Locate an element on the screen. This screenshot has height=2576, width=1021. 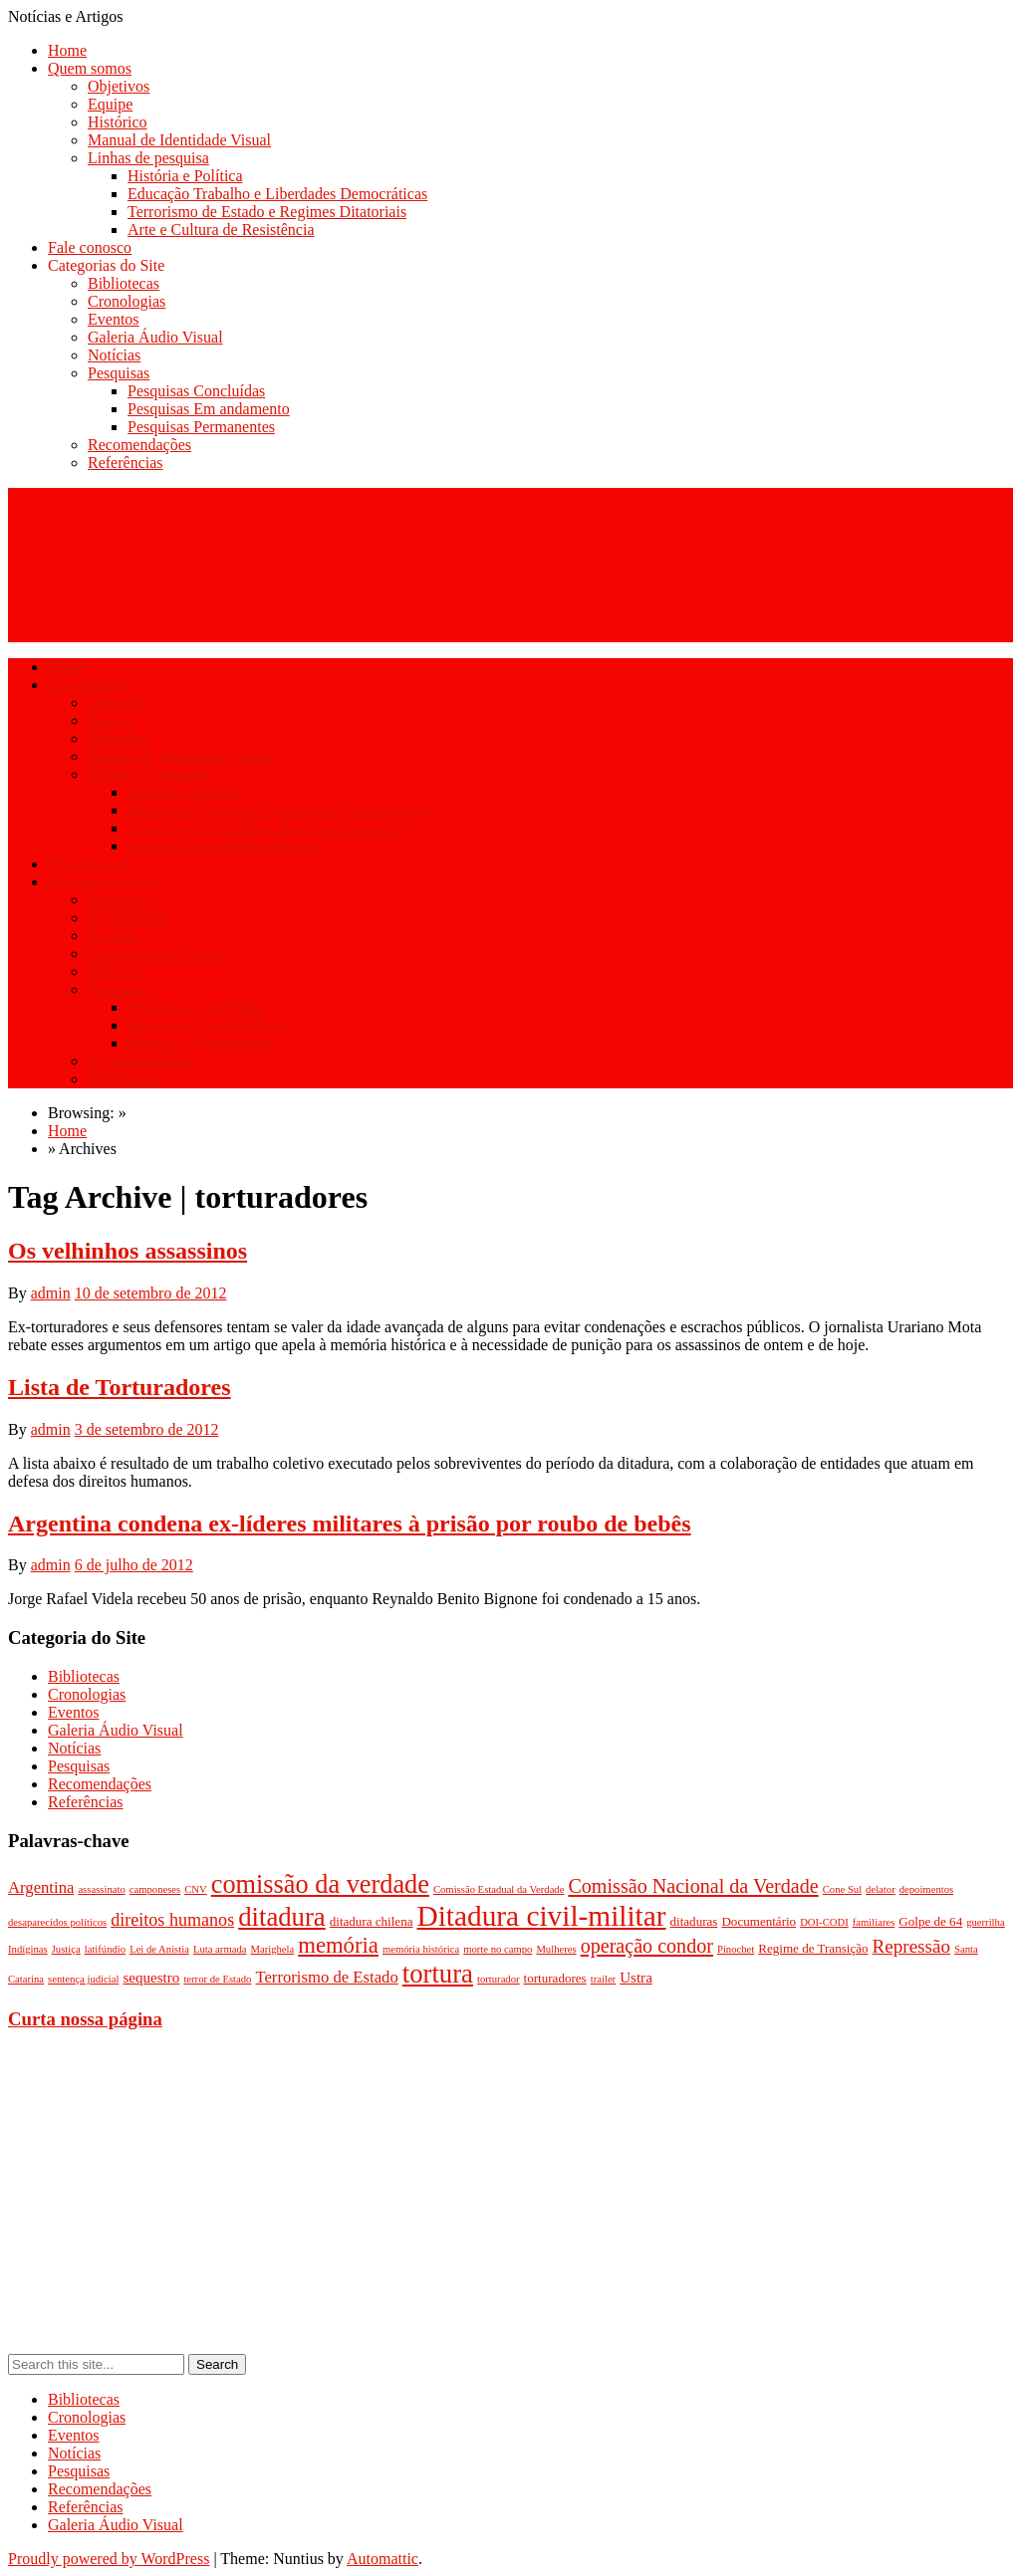
ditadura is located at coordinates (282, 1917).